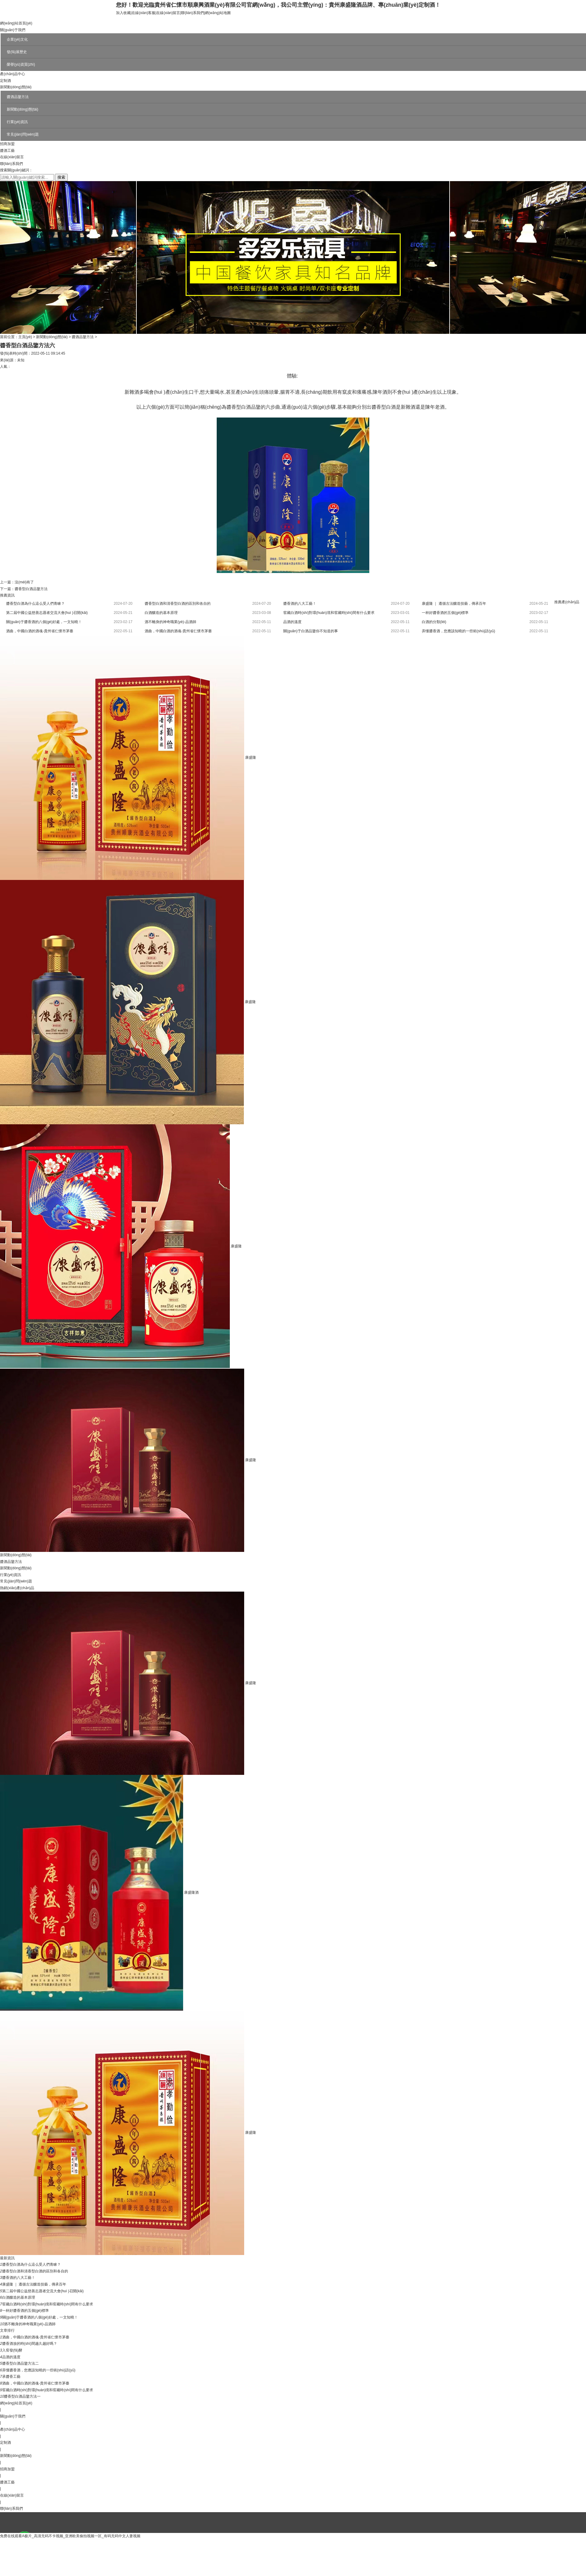 The image size is (586, 2576). What do you see at coordinates (328, 613) in the screenshot?
I see `窖藏白酒時(shí)對環(huán)境和窖藏時(shí)間有什么要求` at bounding box center [328, 613].